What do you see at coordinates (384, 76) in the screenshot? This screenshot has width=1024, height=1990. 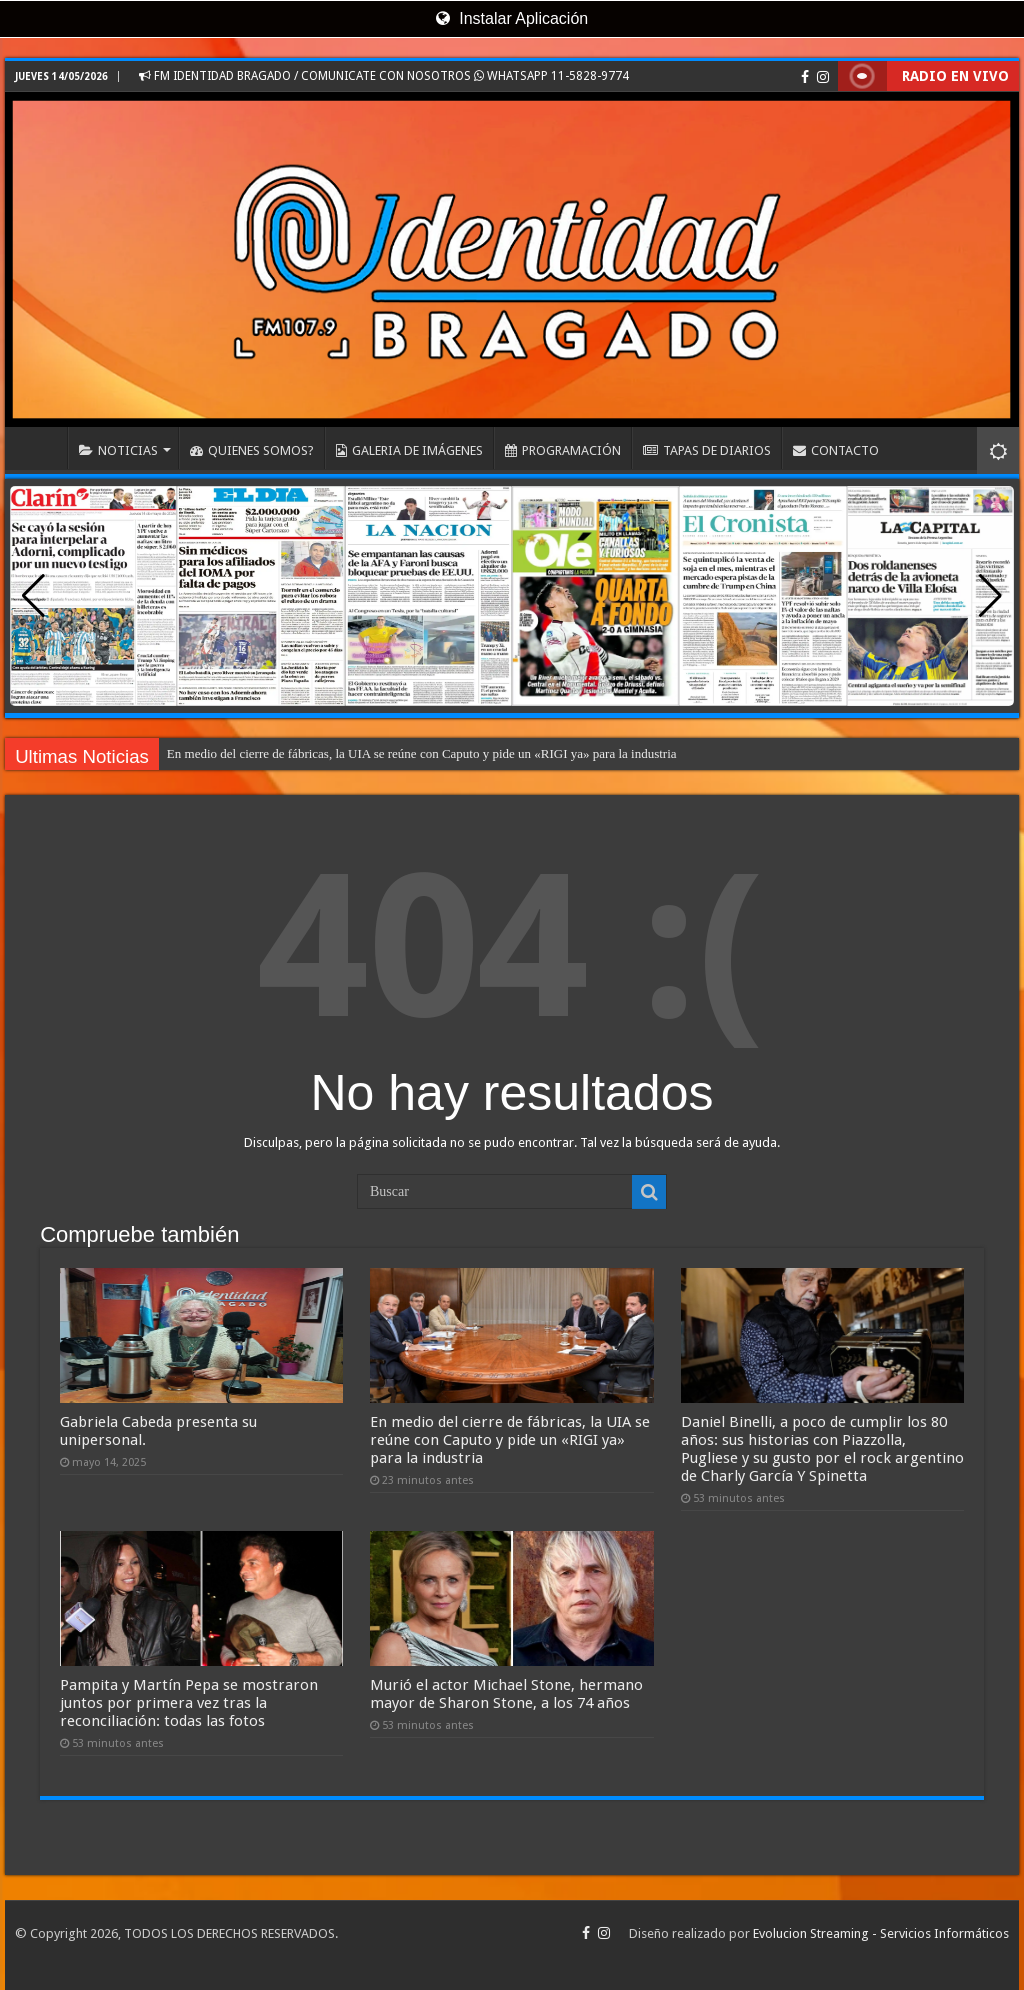 I see `FM IDENTIDAD BRAGADO / COMUNICATE CON NOSOTROS WHATSAPP 11-5828-9774` at bounding box center [384, 76].